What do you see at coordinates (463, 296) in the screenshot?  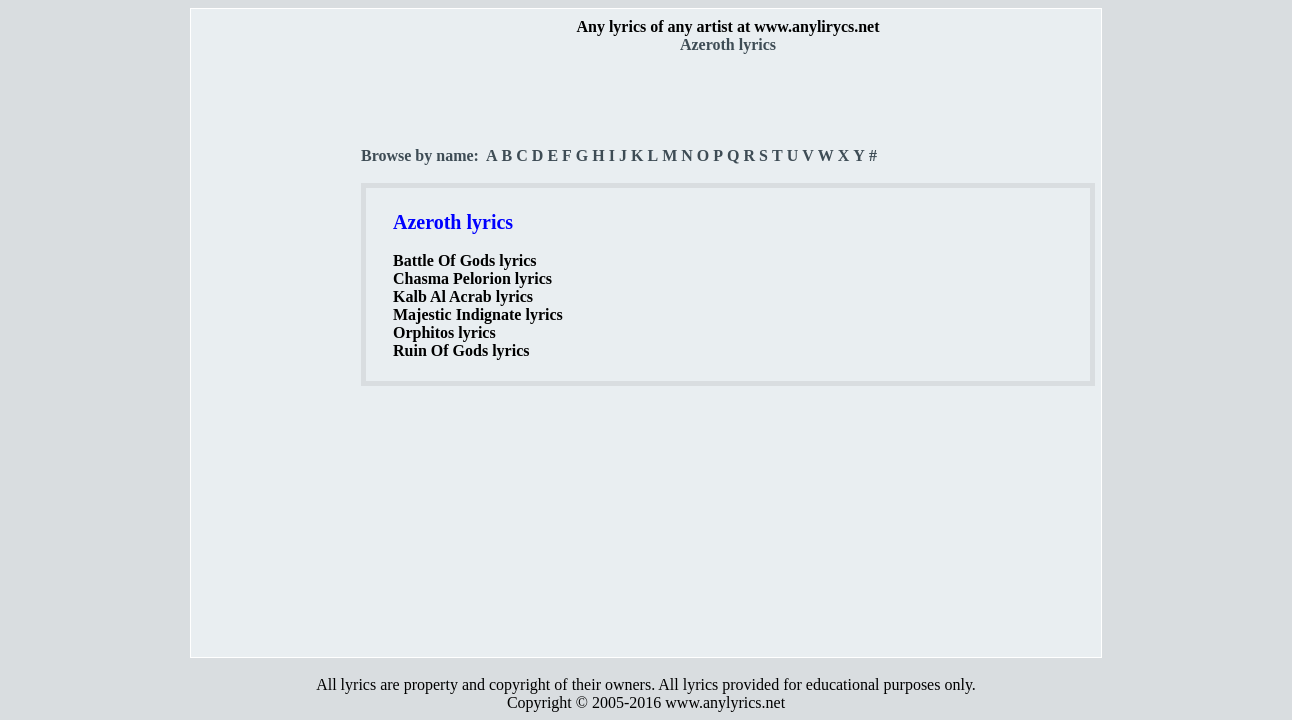 I see `Kalb Al Acrab lyrics` at bounding box center [463, 296].